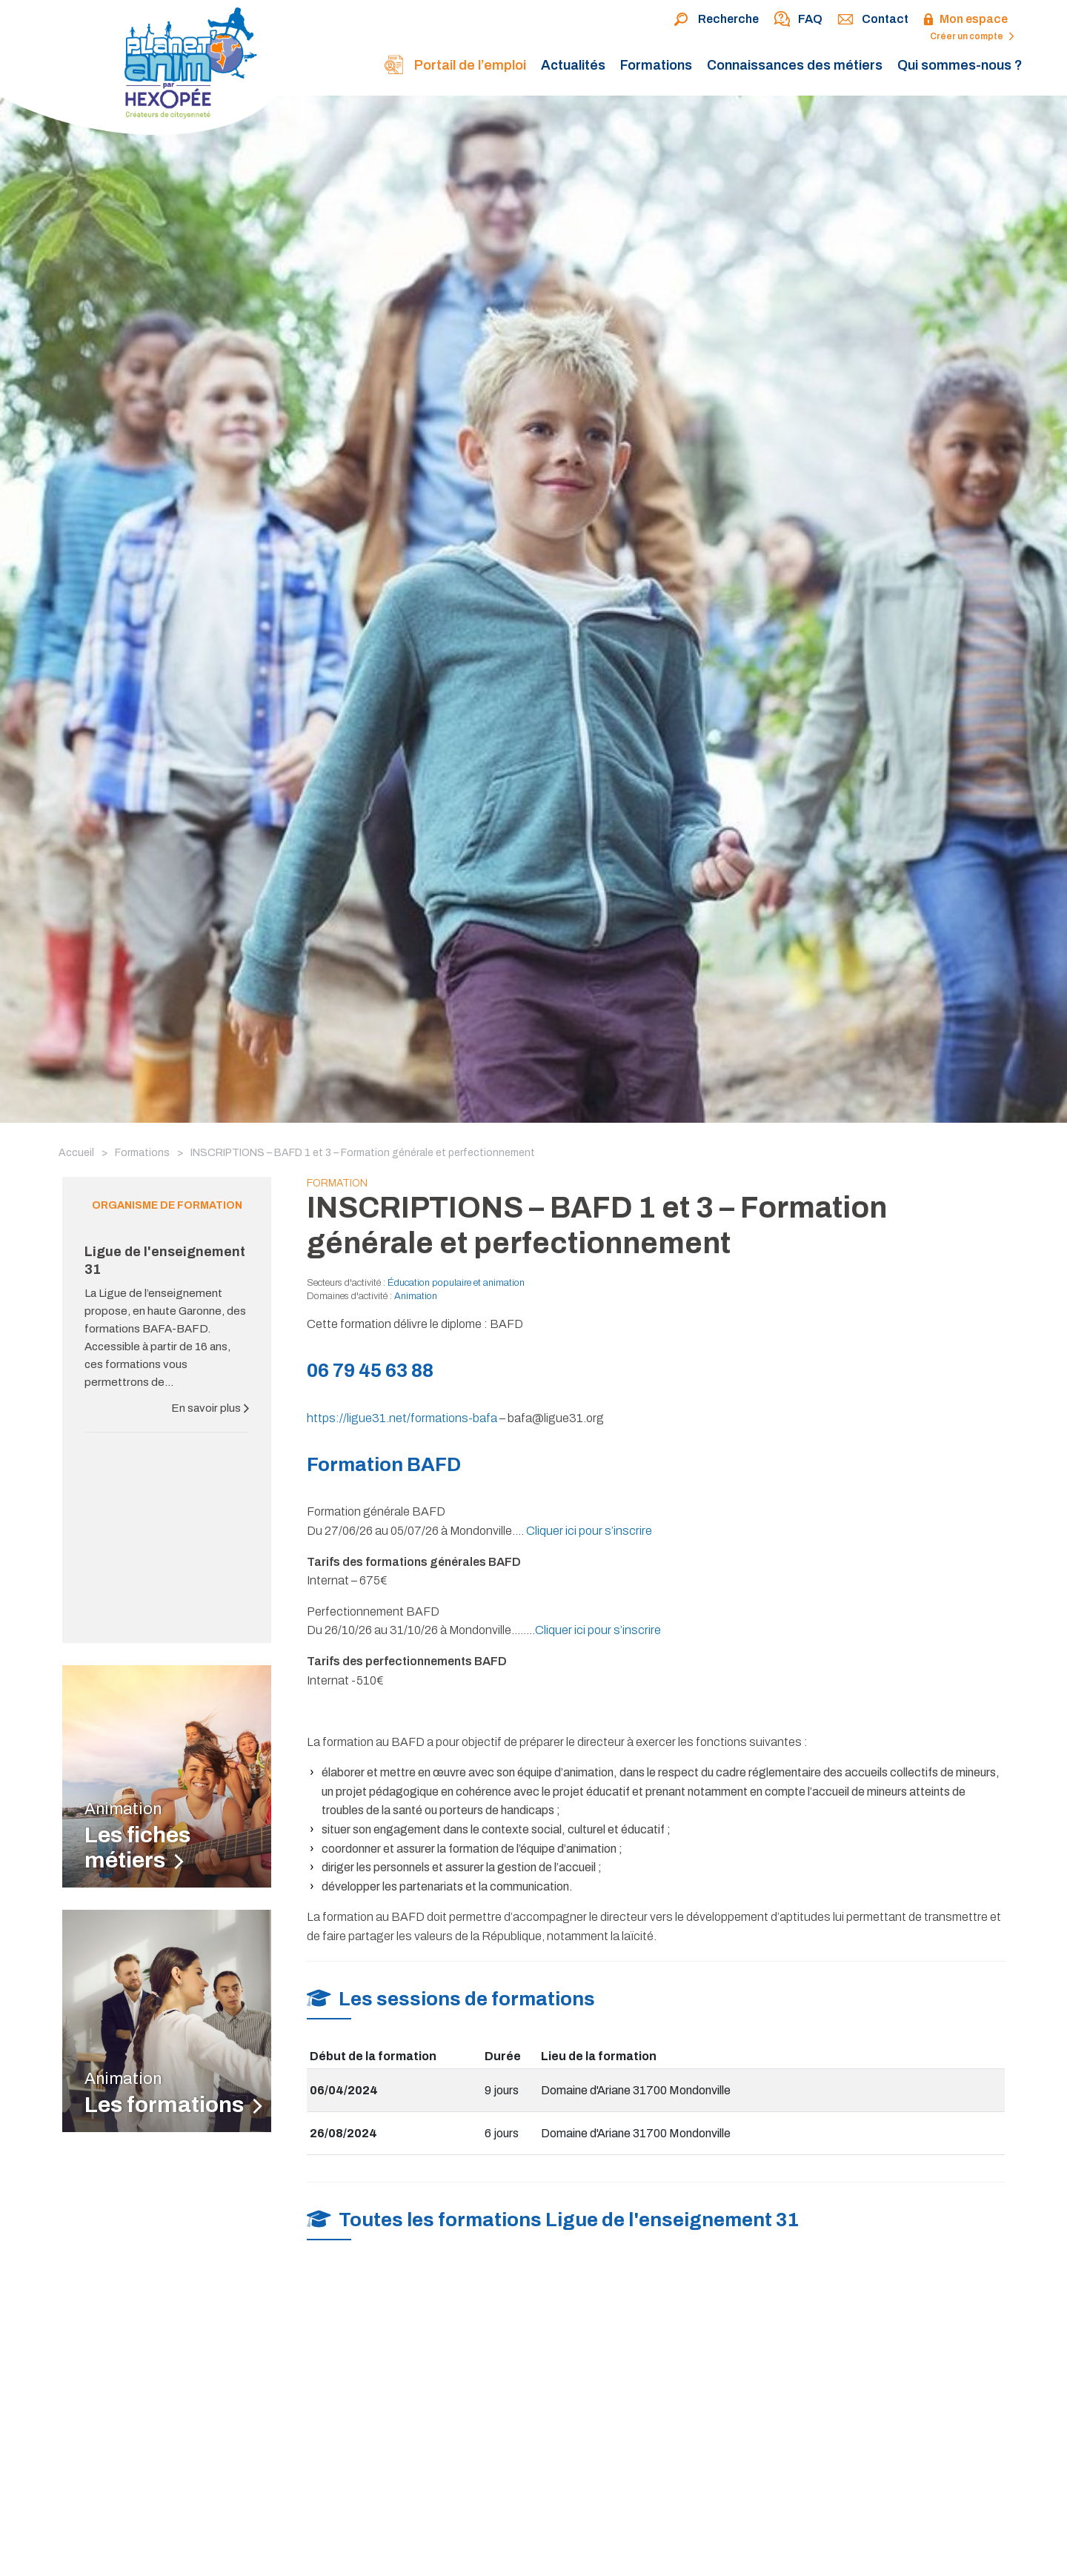 This screenshot has width=1067, height=2576. What do you see at coordinates (960, 65) in the screenshot?
I see `Qui sommes-nous ?` at bounding box center [960, 65].